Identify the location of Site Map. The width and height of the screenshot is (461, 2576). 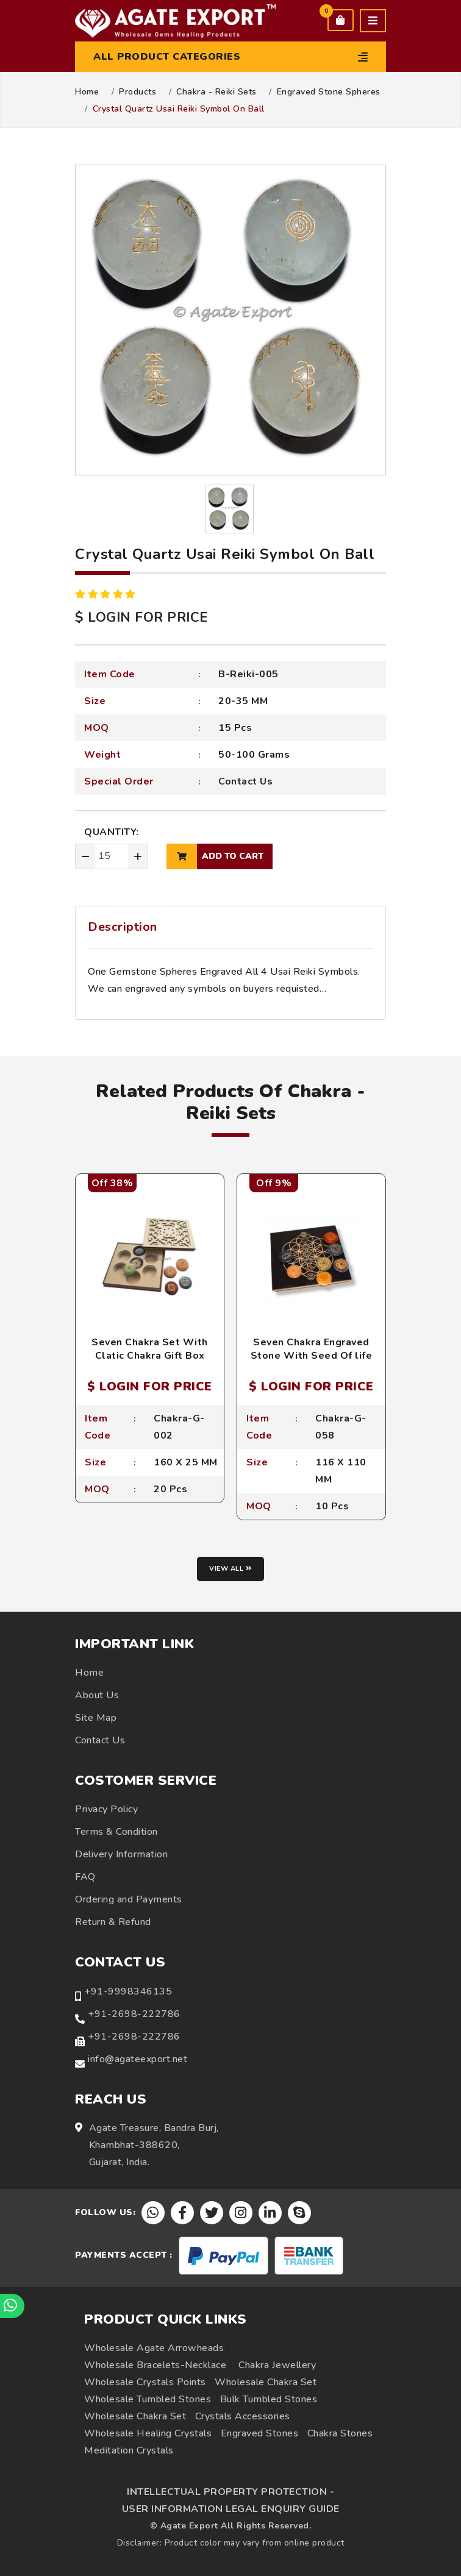
(95, 1717).